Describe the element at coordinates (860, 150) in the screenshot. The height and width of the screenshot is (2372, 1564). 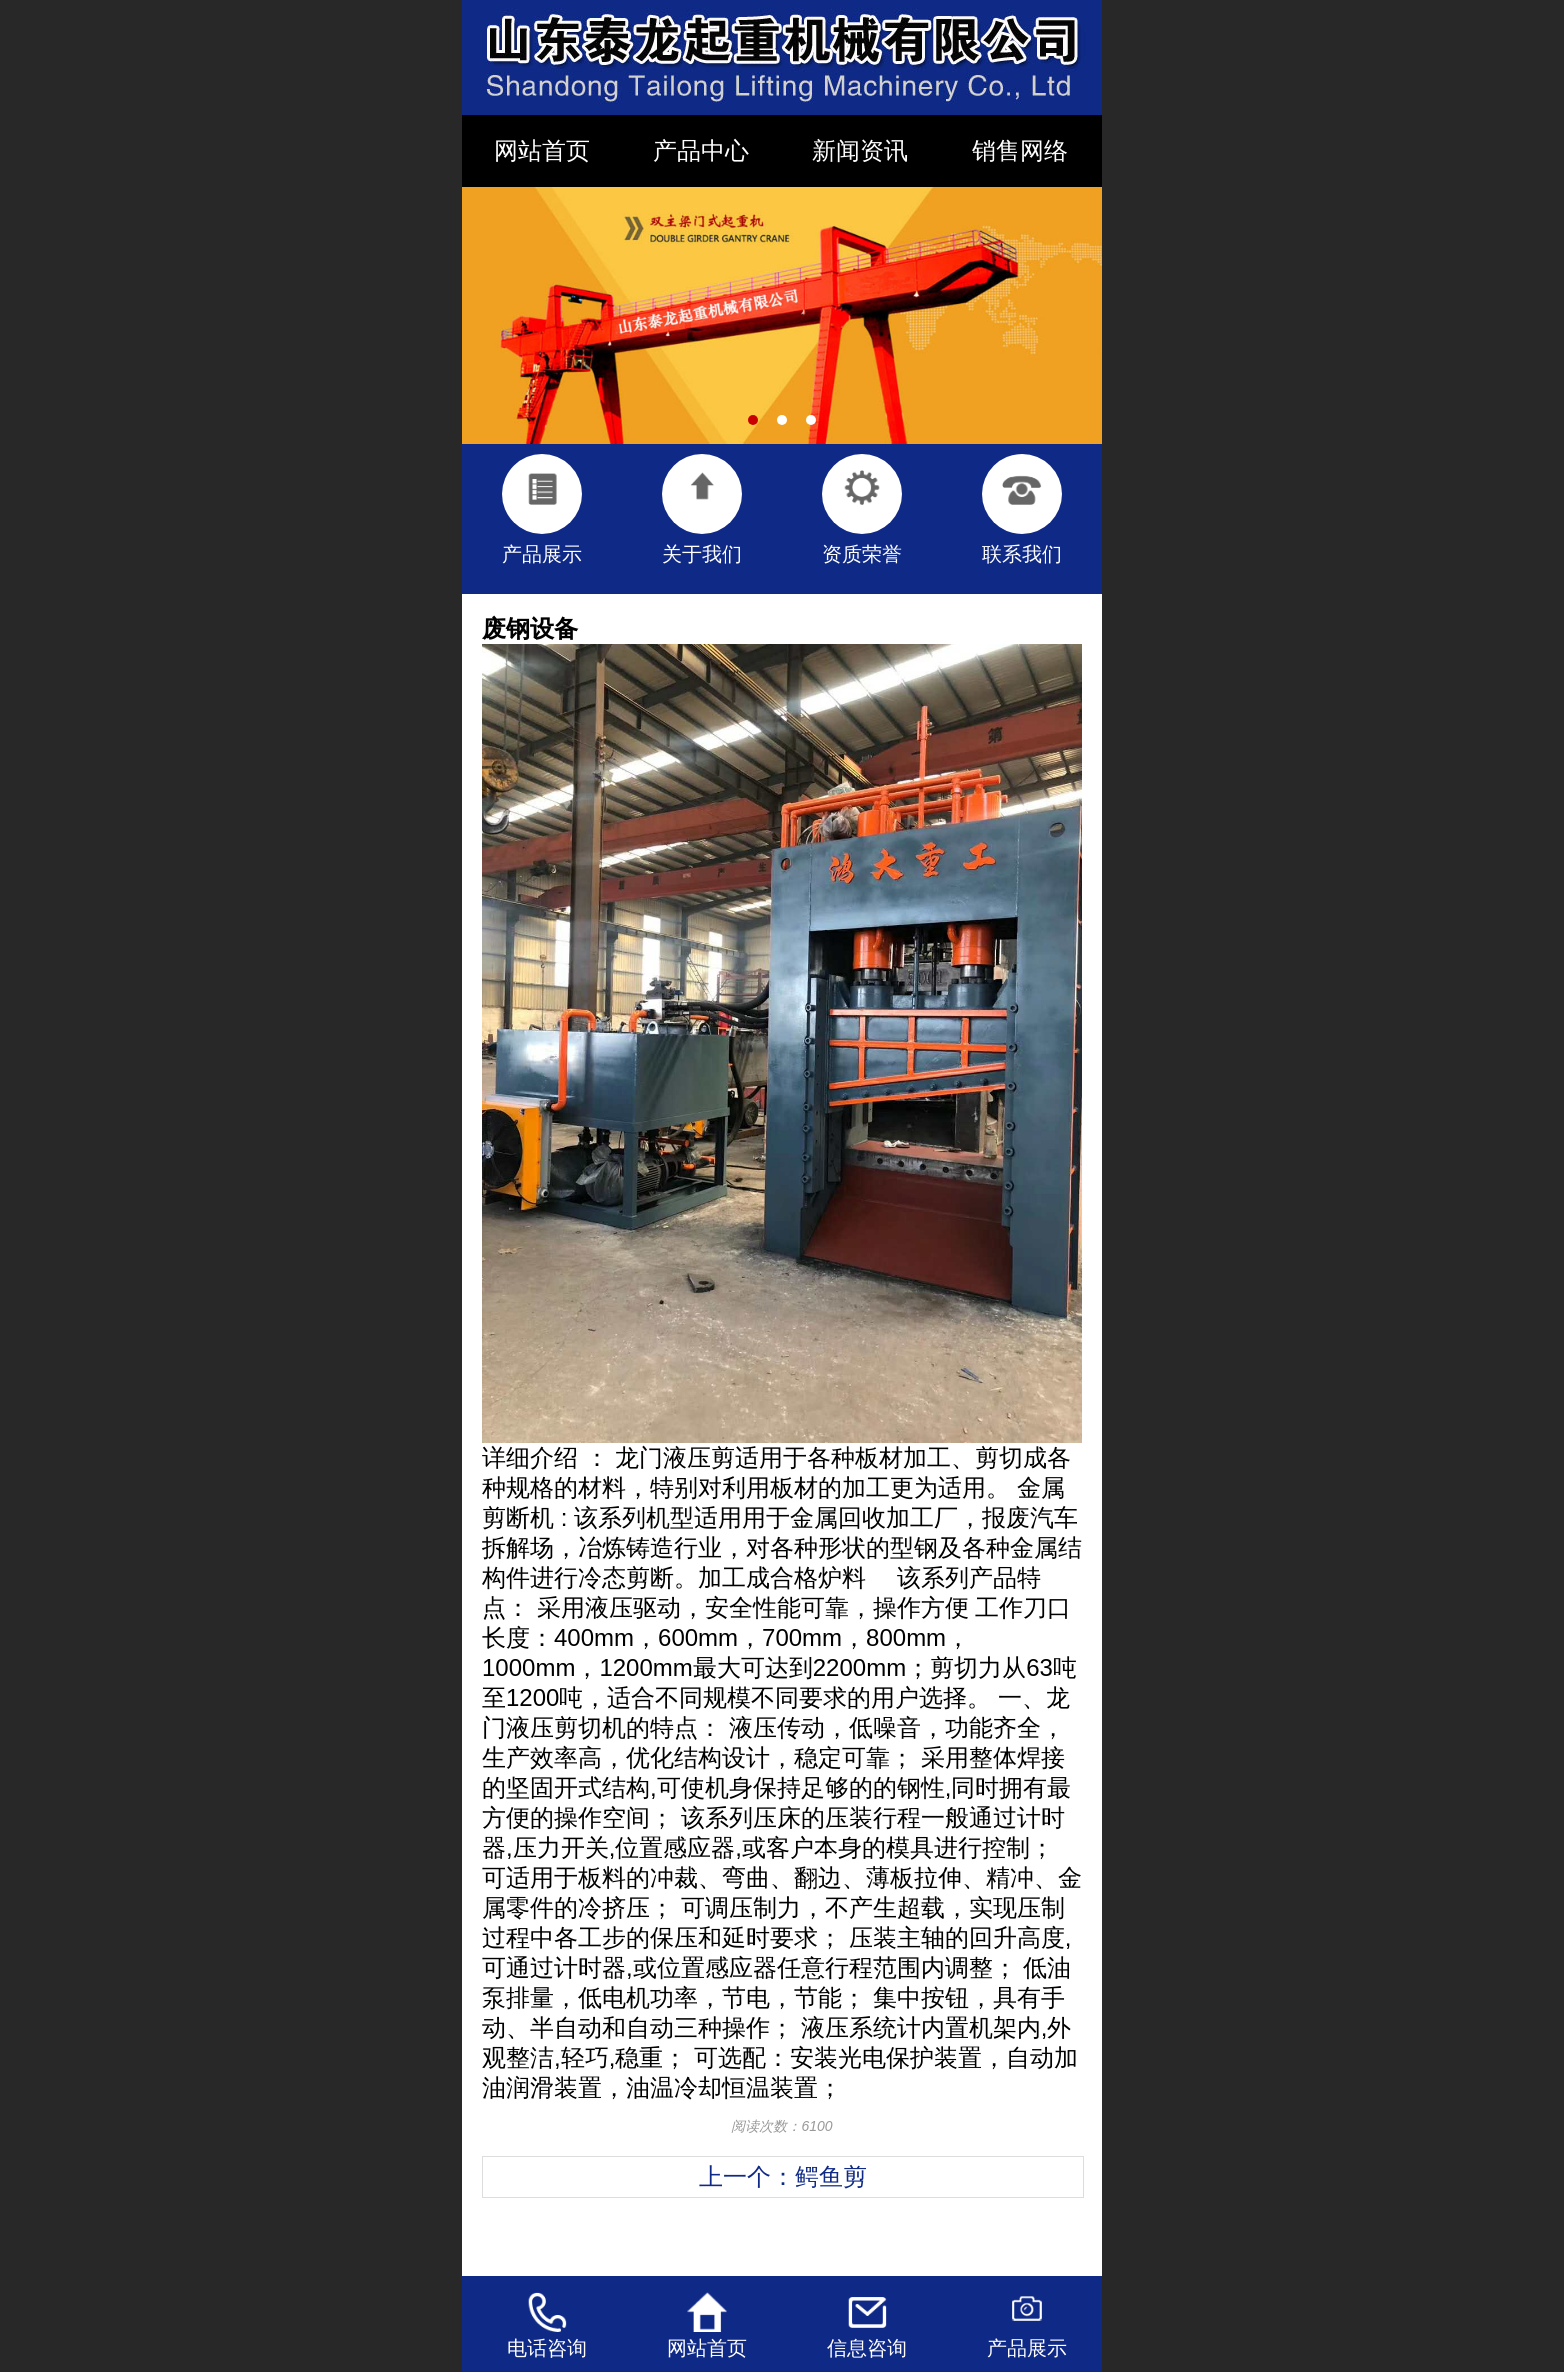
I see `新闻资讯` at that location.